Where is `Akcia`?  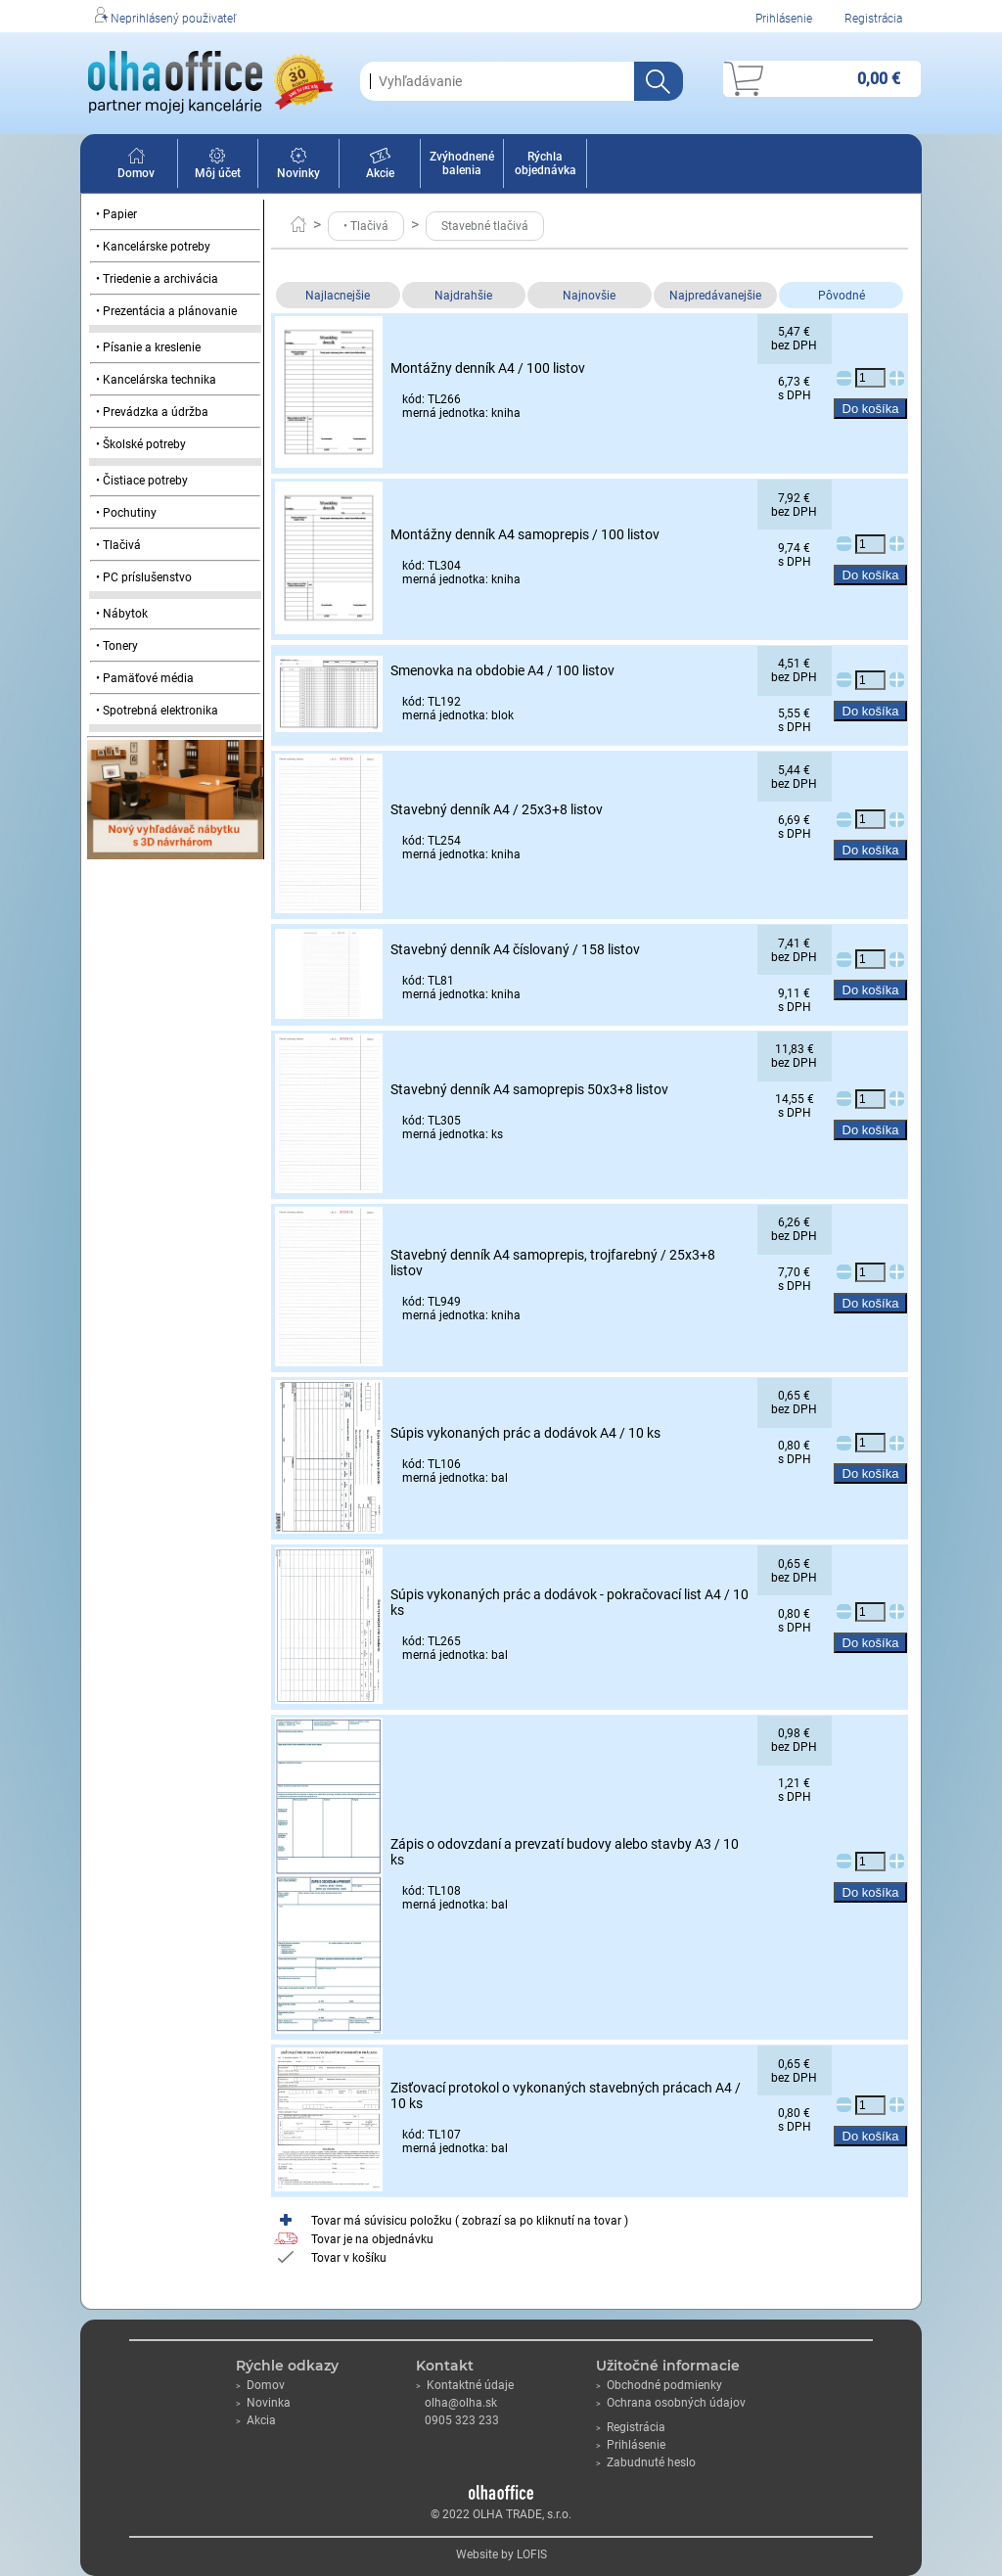
Akcia is located at coordinates (256, 2420).